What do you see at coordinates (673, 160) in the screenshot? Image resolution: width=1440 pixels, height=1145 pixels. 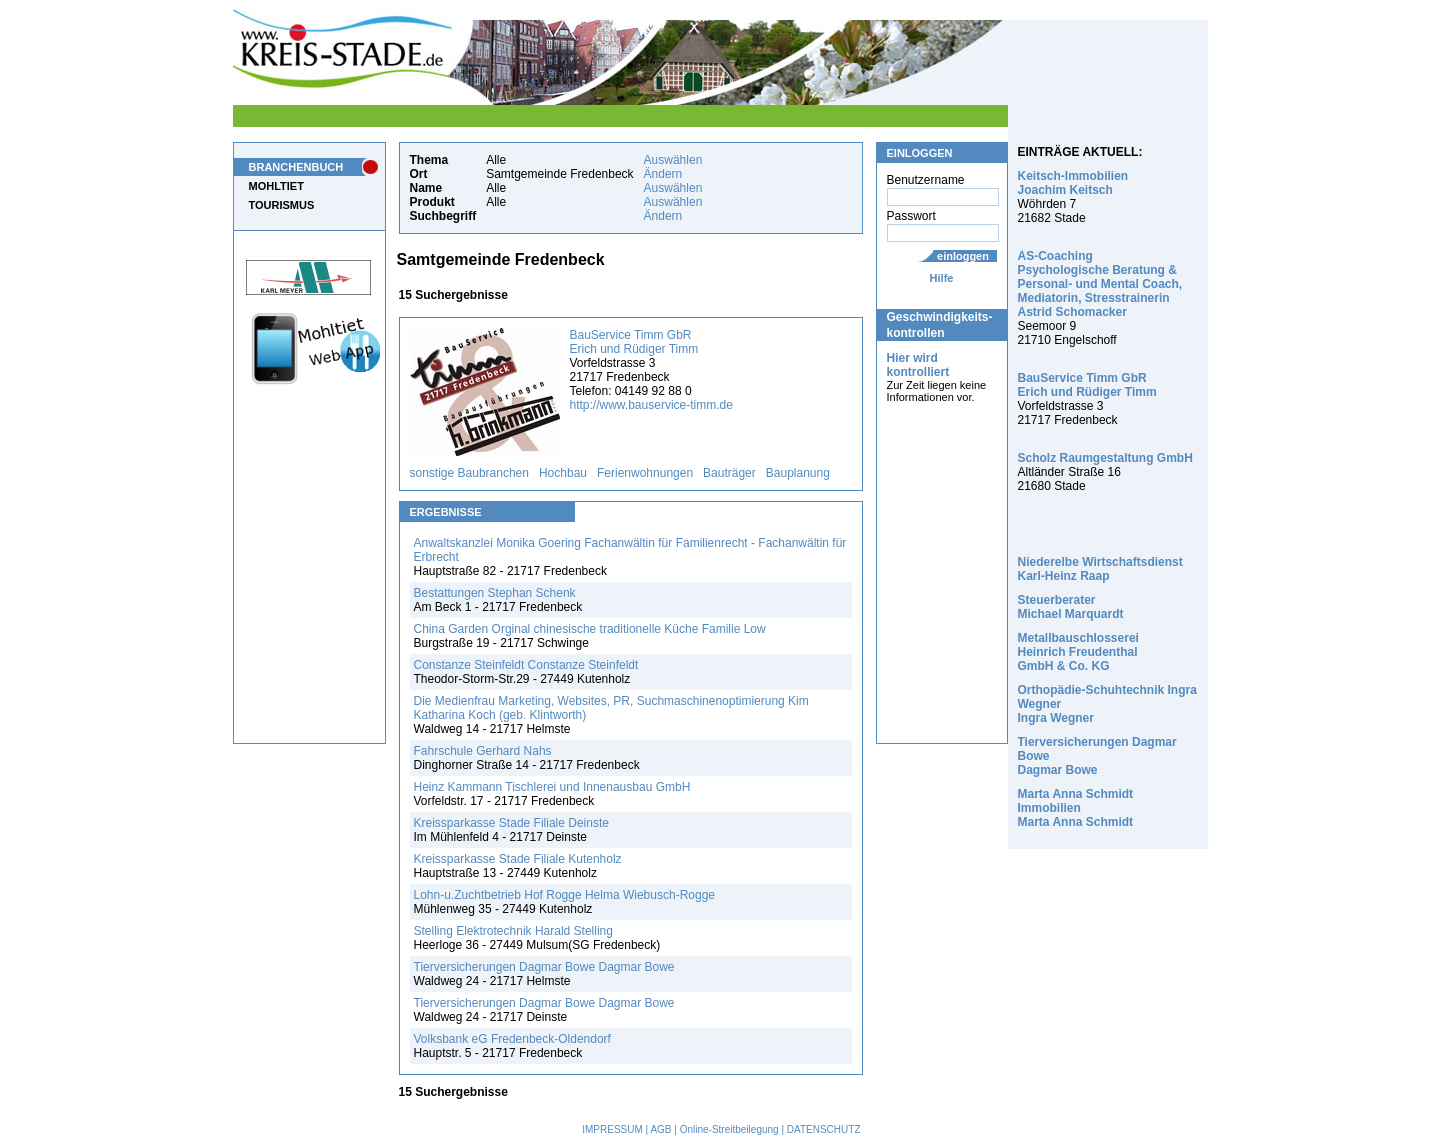 I see `Auswählen` at bounding box center [673, 160].